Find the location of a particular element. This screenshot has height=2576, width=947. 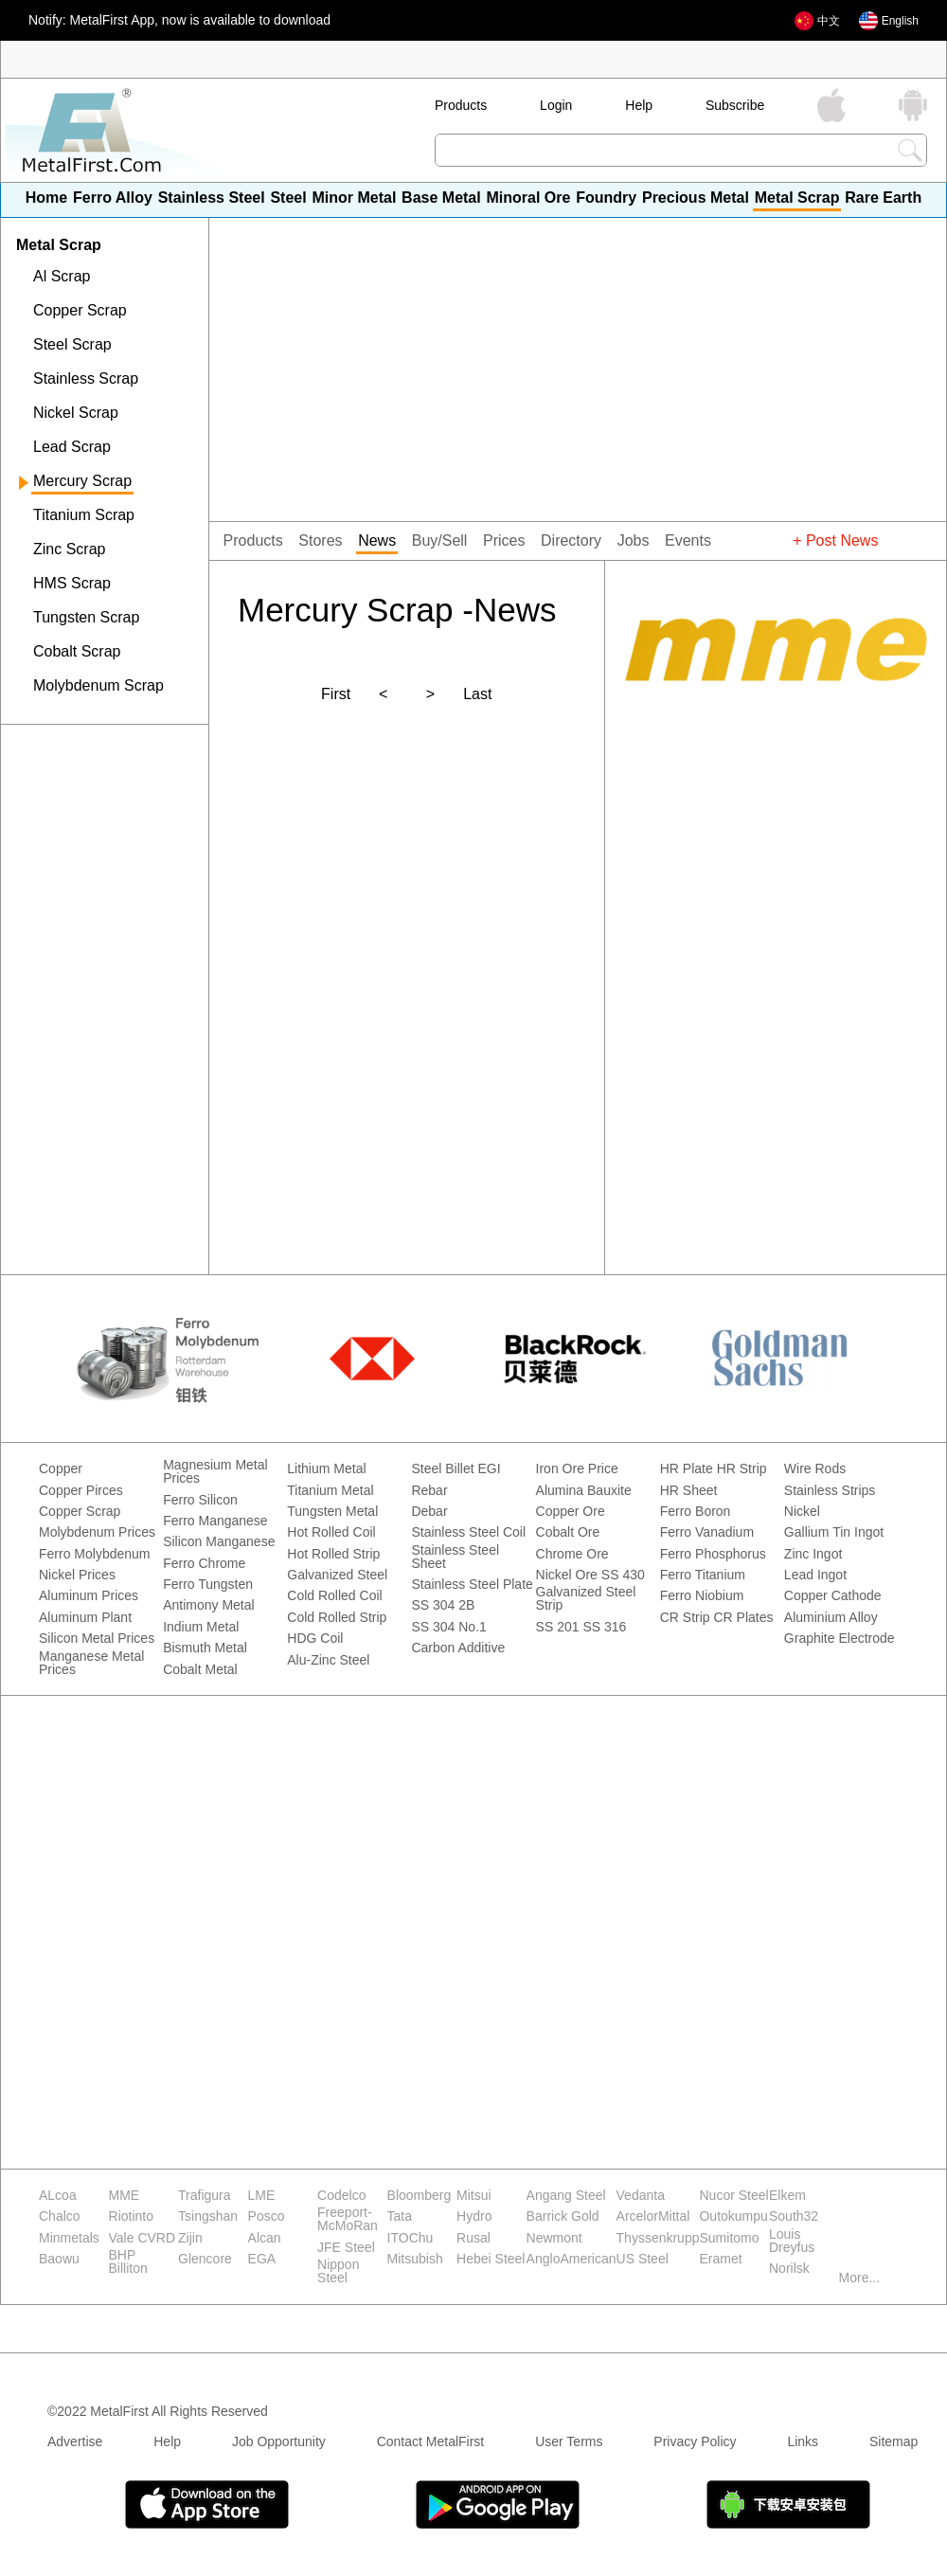

ArcelorMittal is located at coordinates (653, 2216).